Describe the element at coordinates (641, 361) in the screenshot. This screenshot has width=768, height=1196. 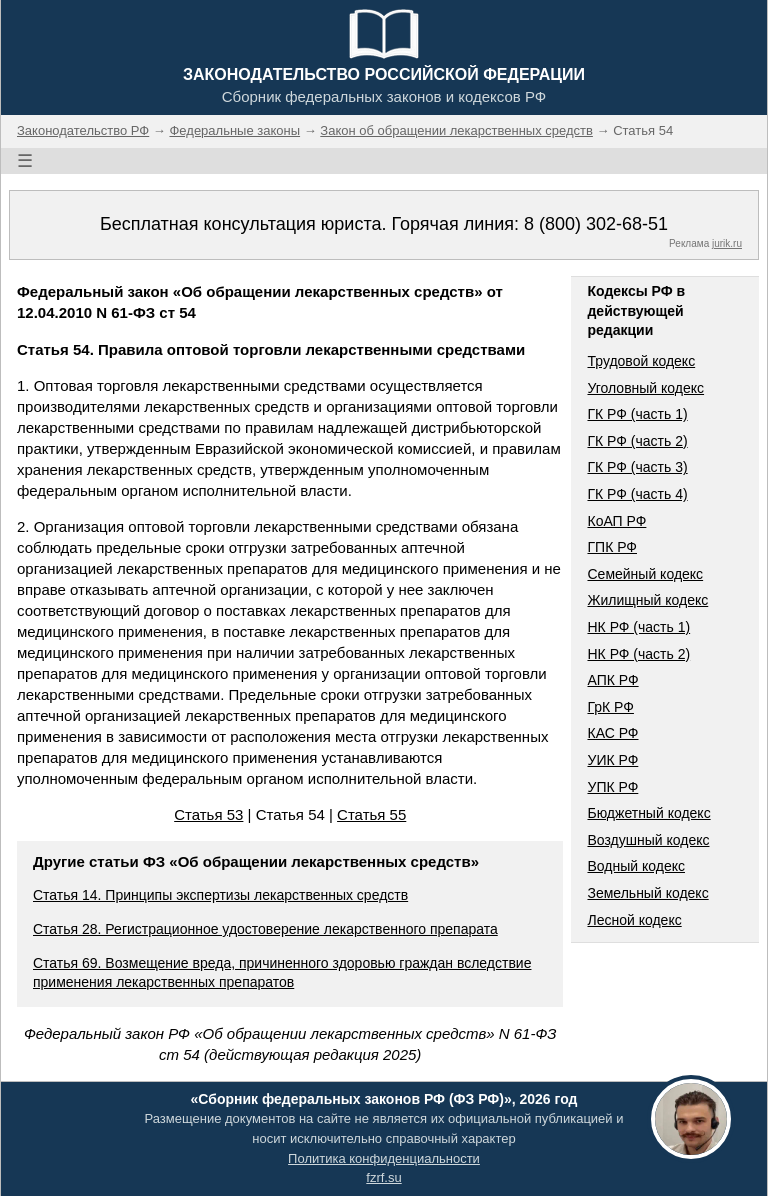
I see `Трудовой кодекс` at that location.